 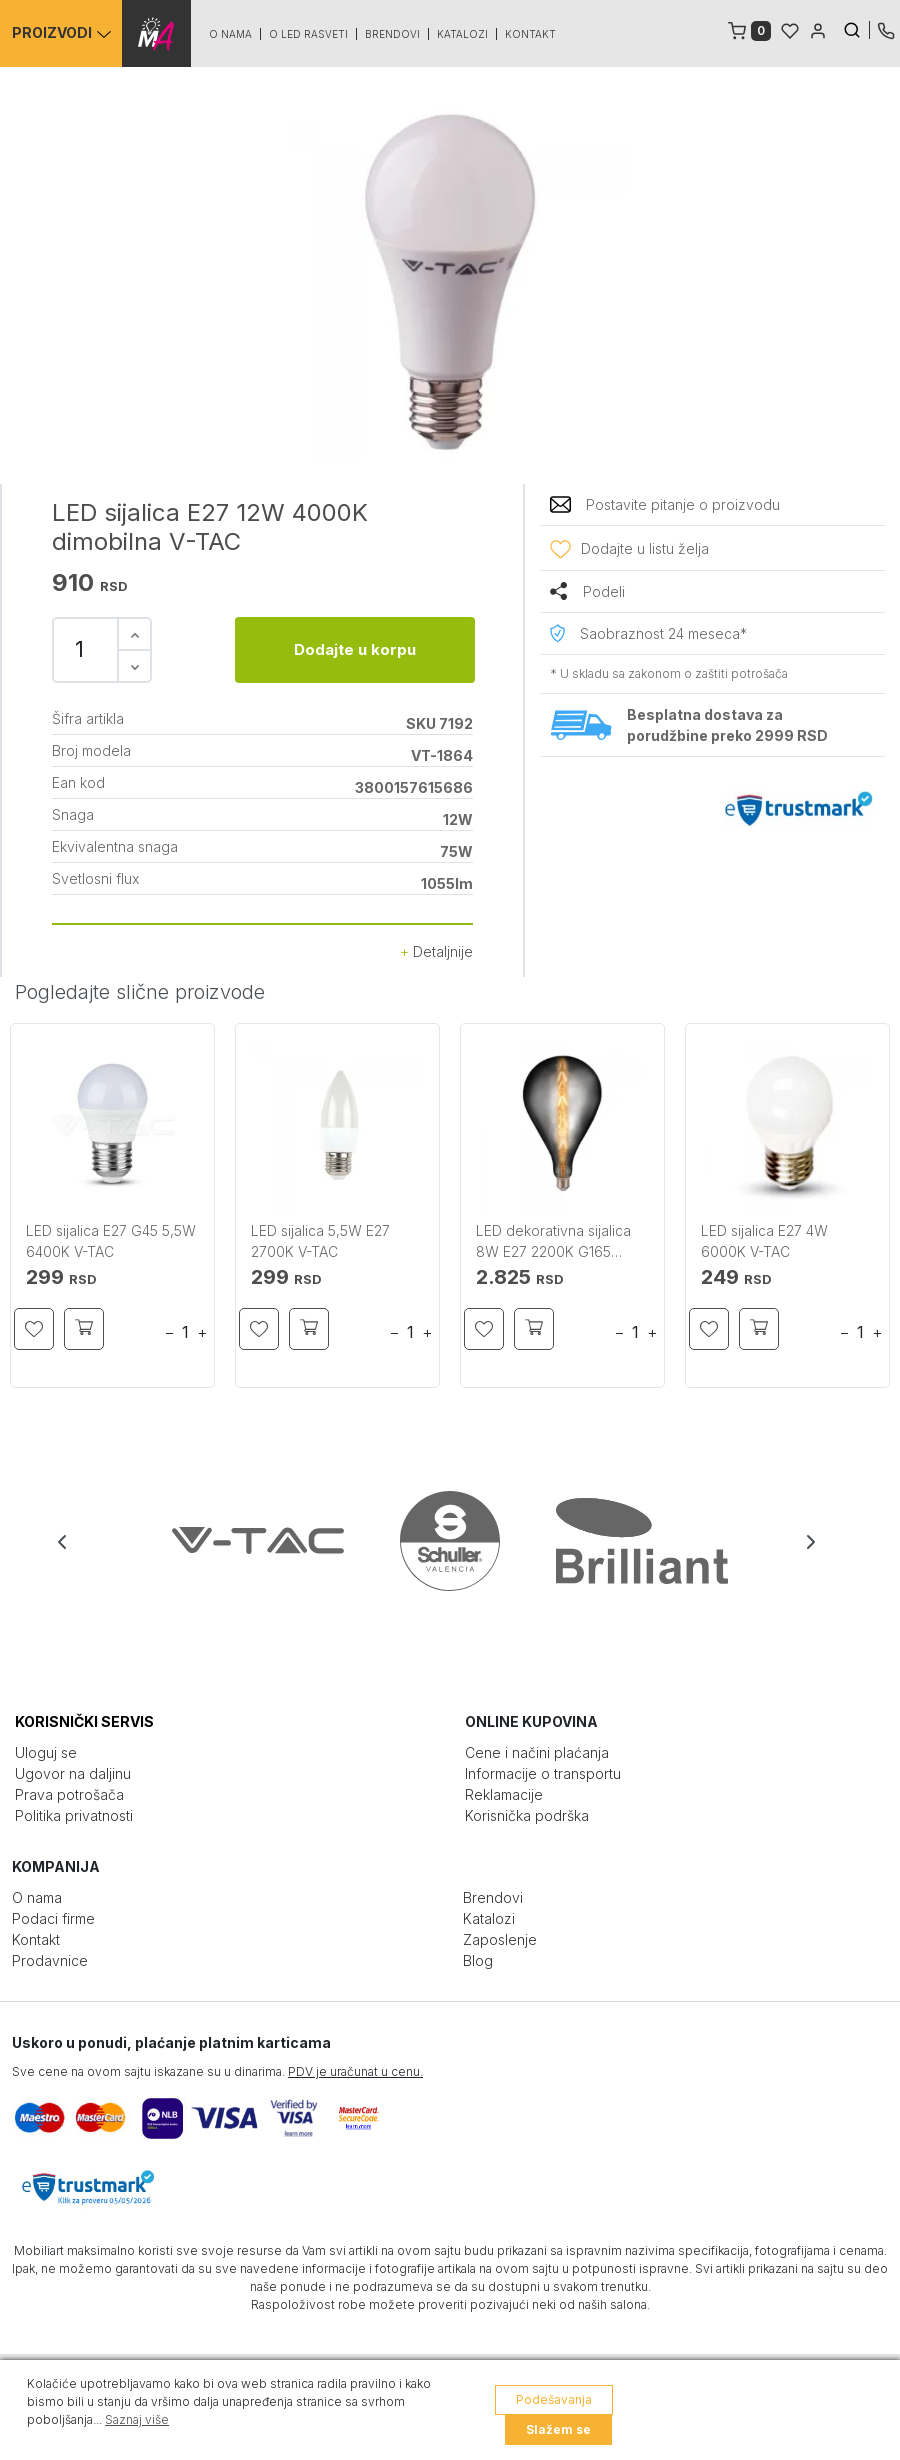 I want to click on Prava potrošača, so click(x=69, y=1794).